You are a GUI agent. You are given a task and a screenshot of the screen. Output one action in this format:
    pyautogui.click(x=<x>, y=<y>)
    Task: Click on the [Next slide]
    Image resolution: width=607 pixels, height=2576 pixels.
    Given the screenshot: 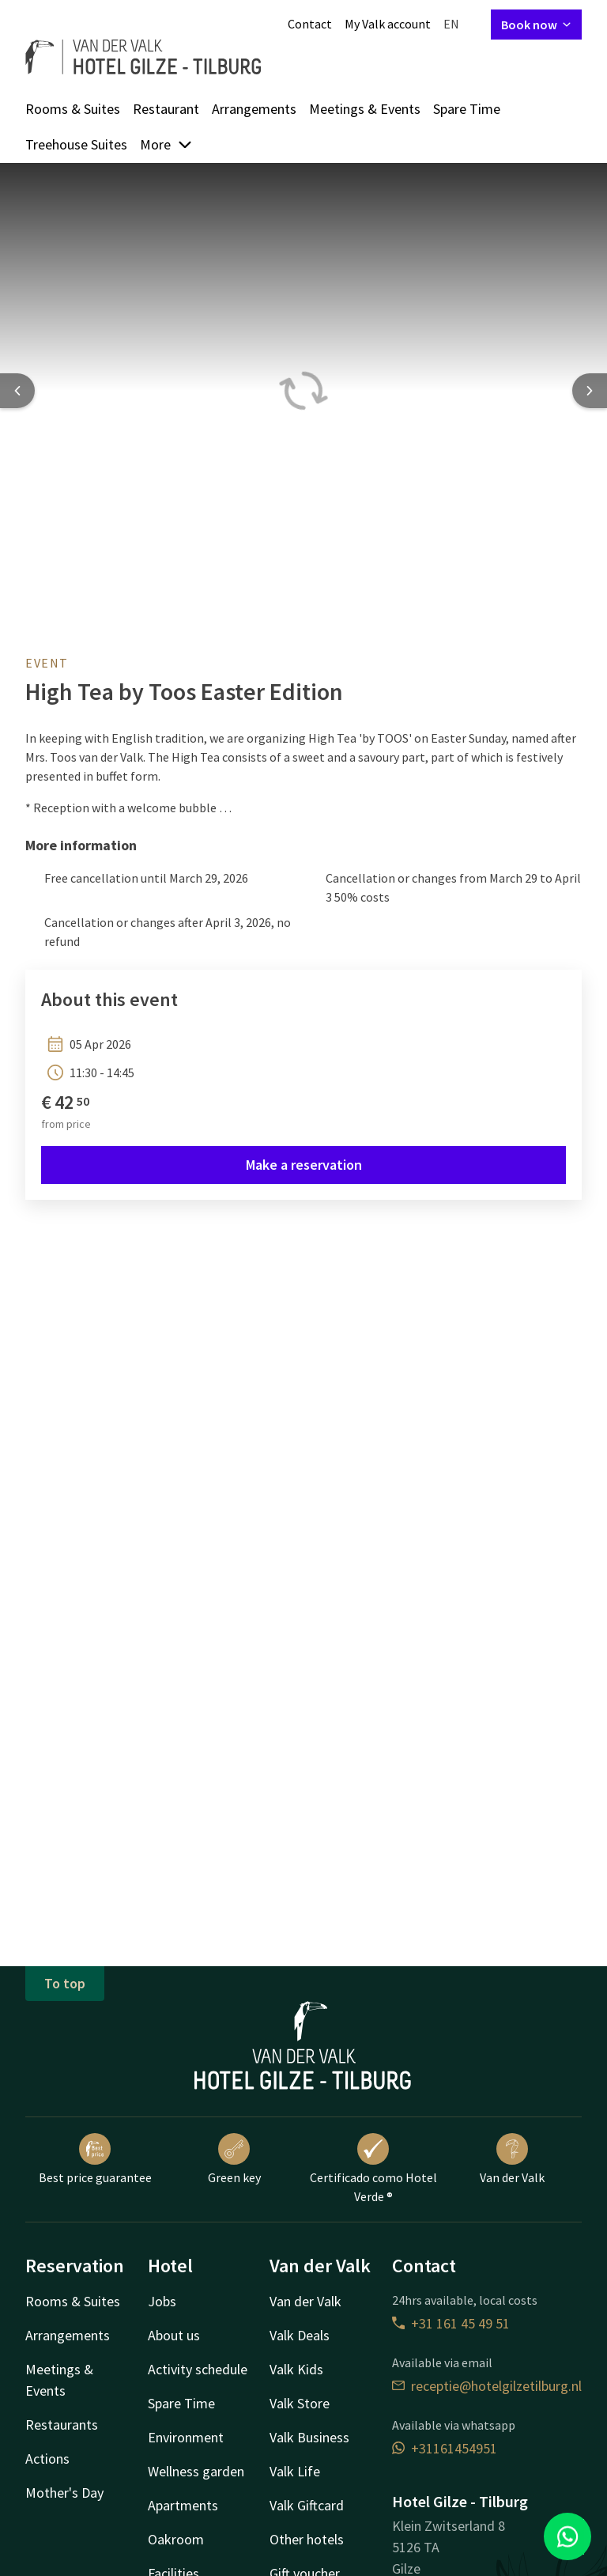 What is the action you would take?
    pyautogui.click(x=589, y=390)
    